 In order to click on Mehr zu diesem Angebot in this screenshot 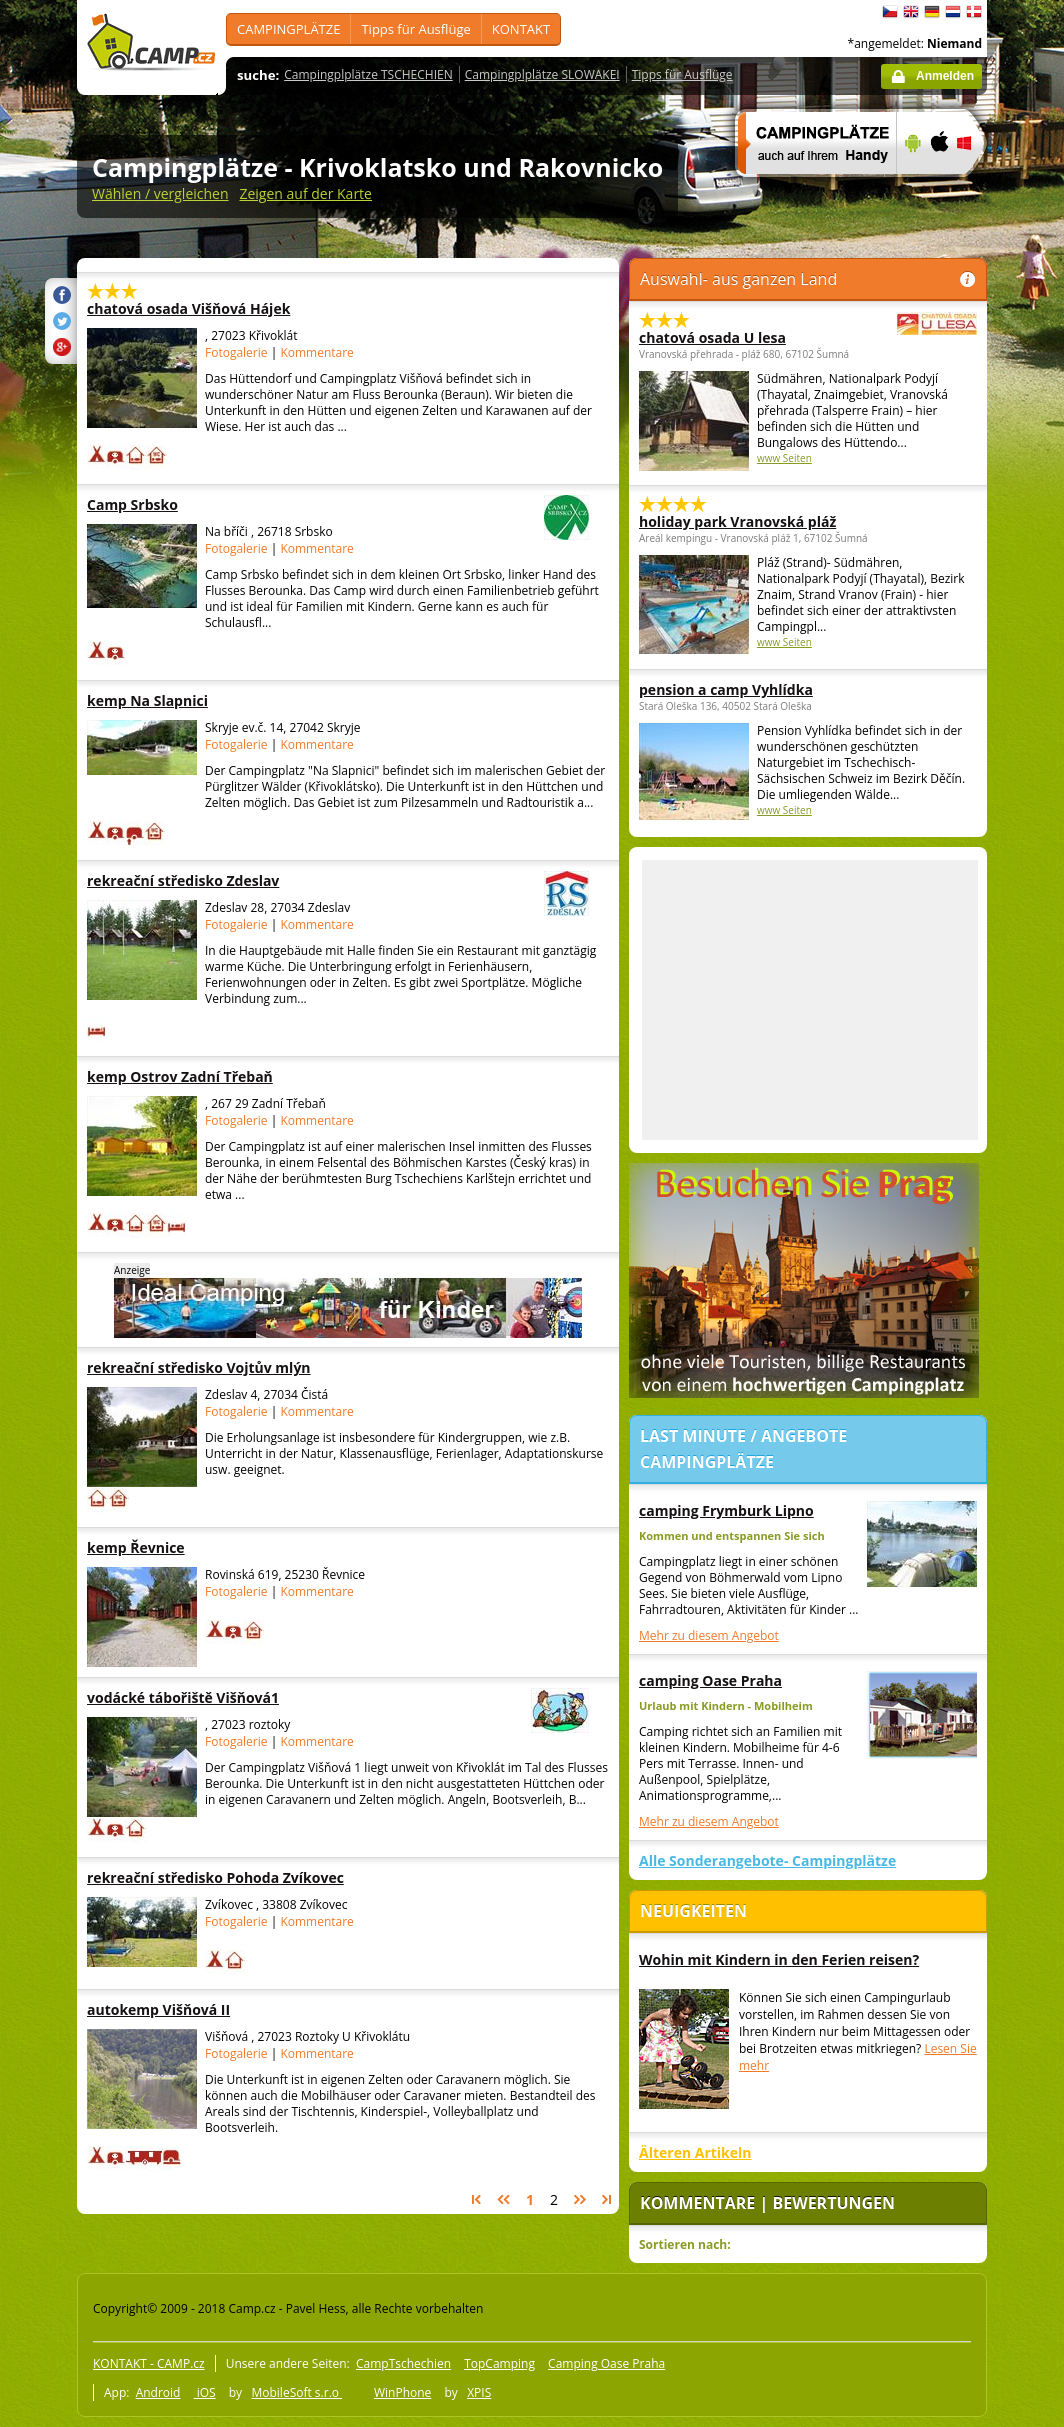, I will do `click(709, 1635)`.